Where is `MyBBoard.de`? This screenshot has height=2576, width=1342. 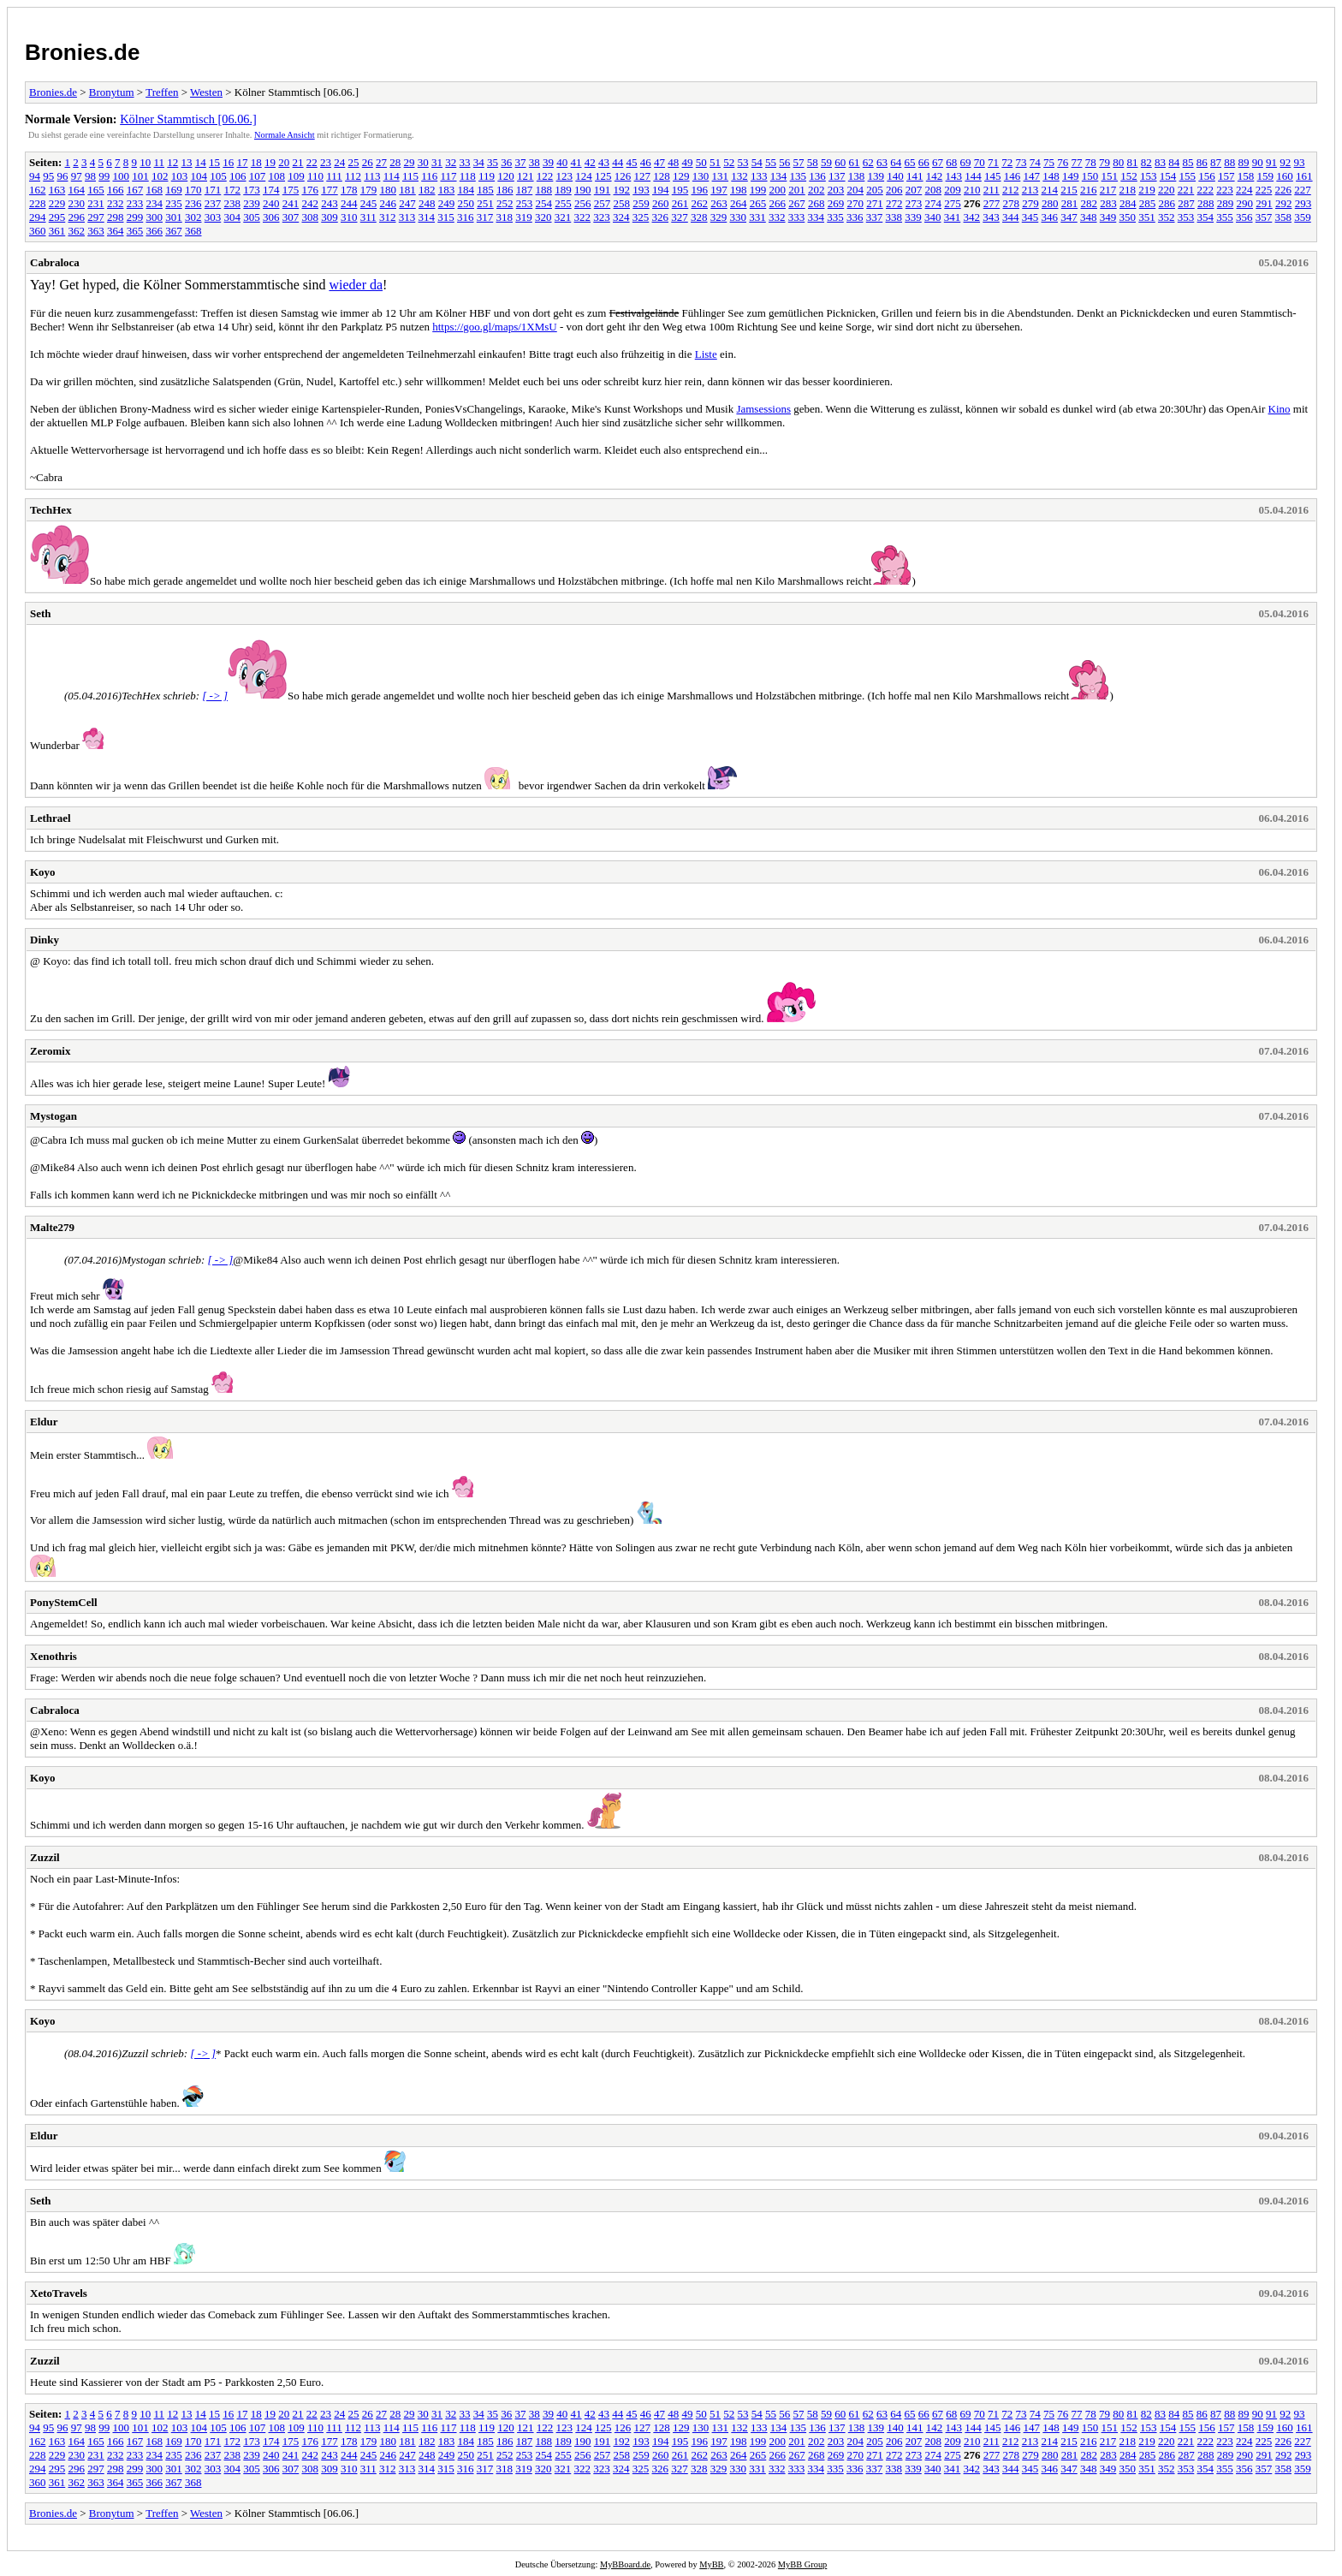
MyBBoard.de is located at coordinates (625, 2564).